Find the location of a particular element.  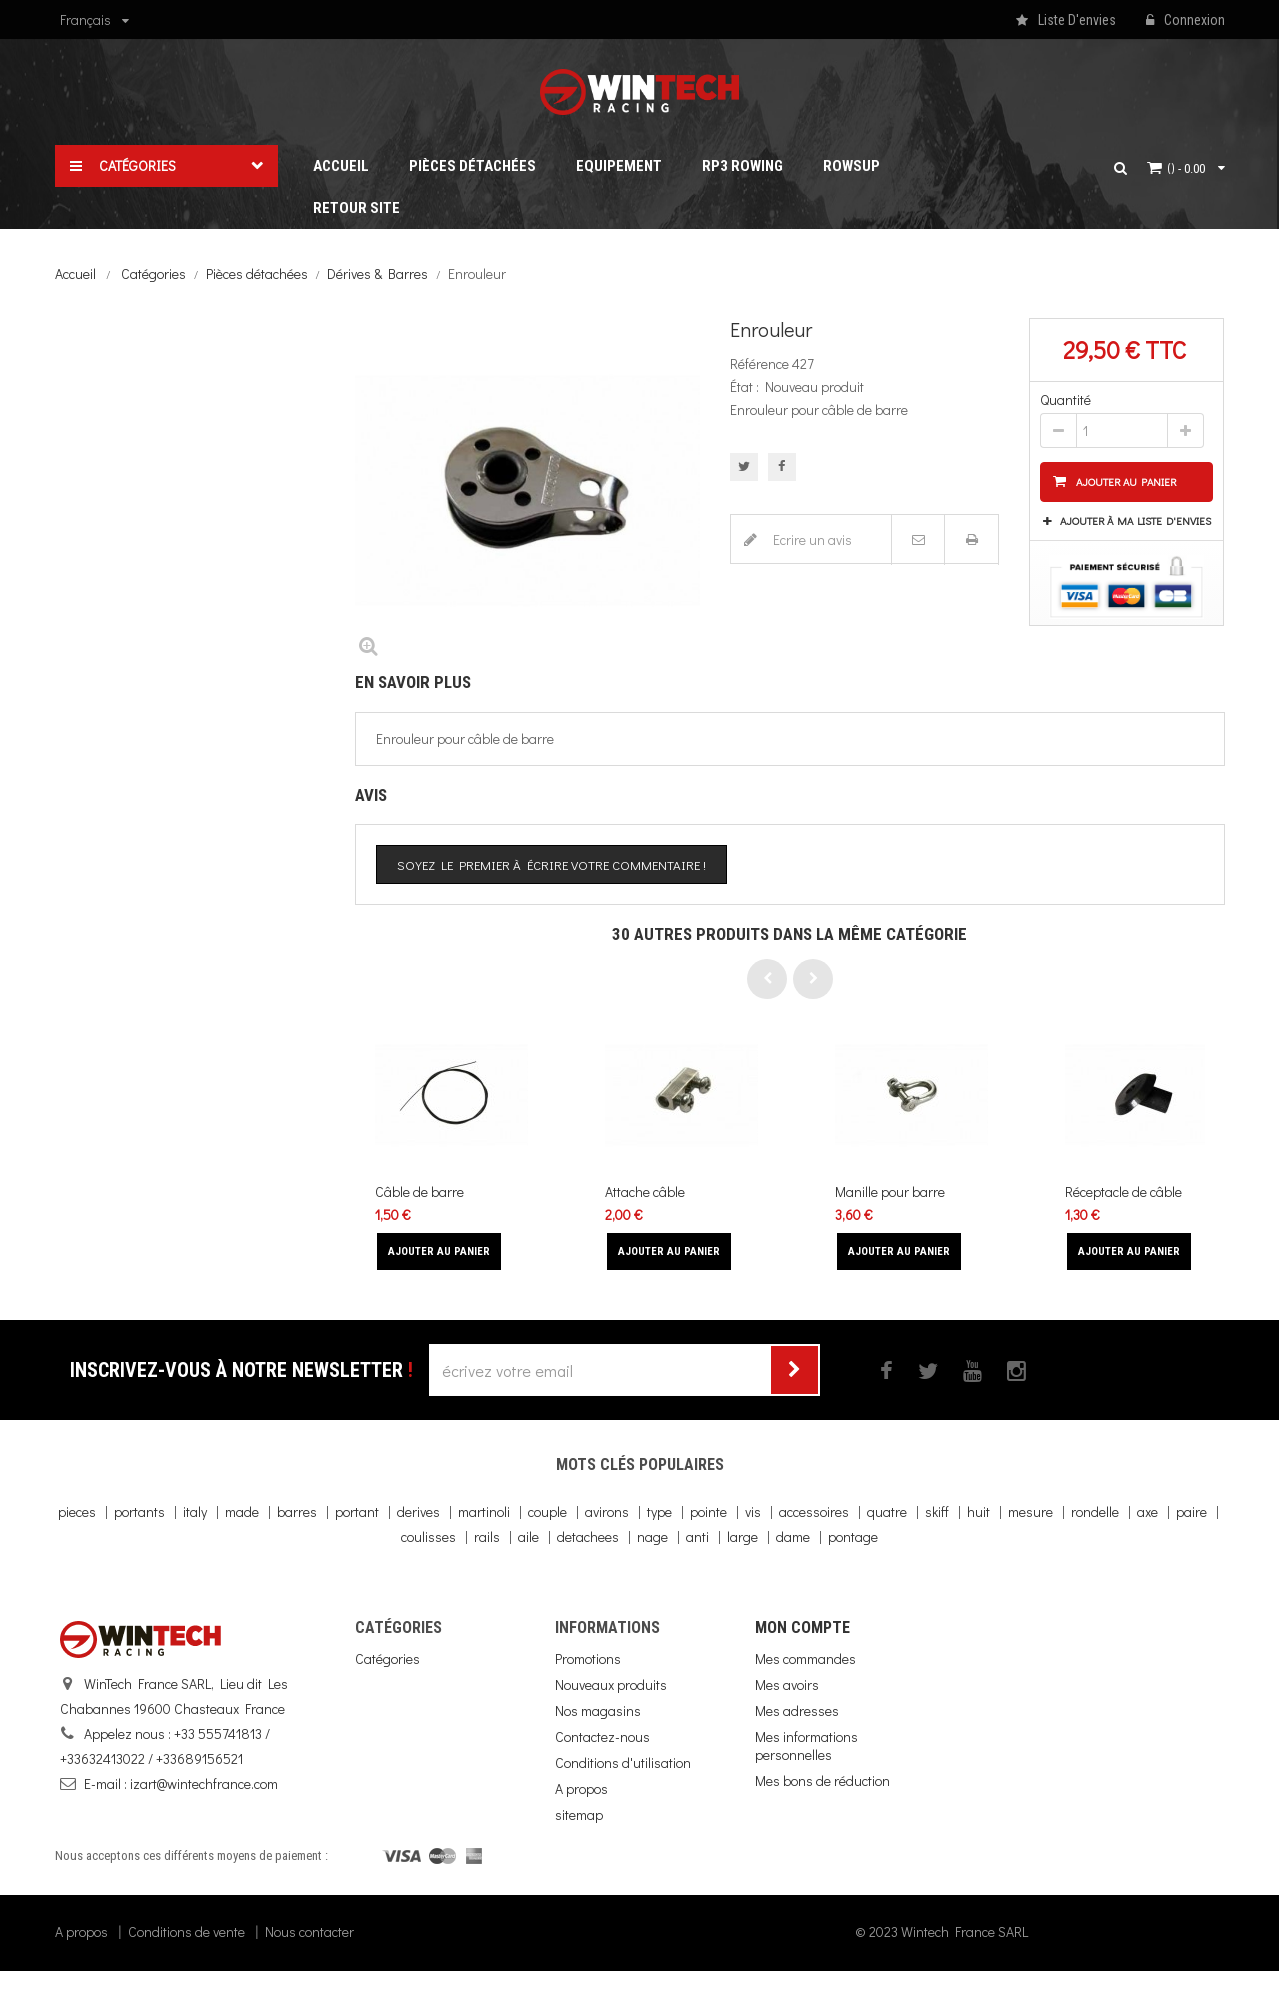

anti is located at coordinates (697, 1536).